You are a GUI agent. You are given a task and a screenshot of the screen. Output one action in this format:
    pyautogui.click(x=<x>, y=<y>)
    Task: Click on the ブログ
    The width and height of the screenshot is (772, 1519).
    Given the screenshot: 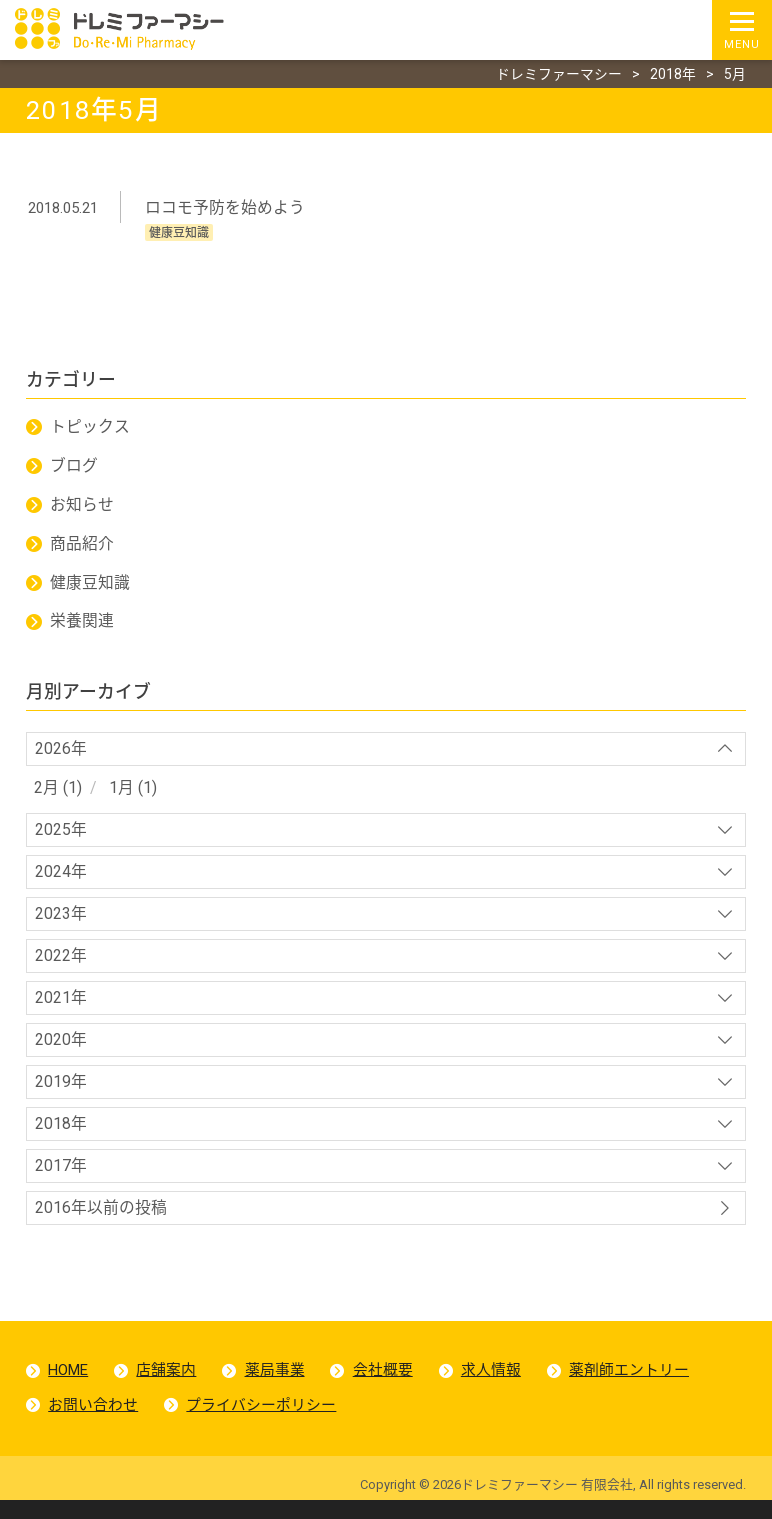 What is the action you would take?
    pyautogui.click(x=74, y=468)
    